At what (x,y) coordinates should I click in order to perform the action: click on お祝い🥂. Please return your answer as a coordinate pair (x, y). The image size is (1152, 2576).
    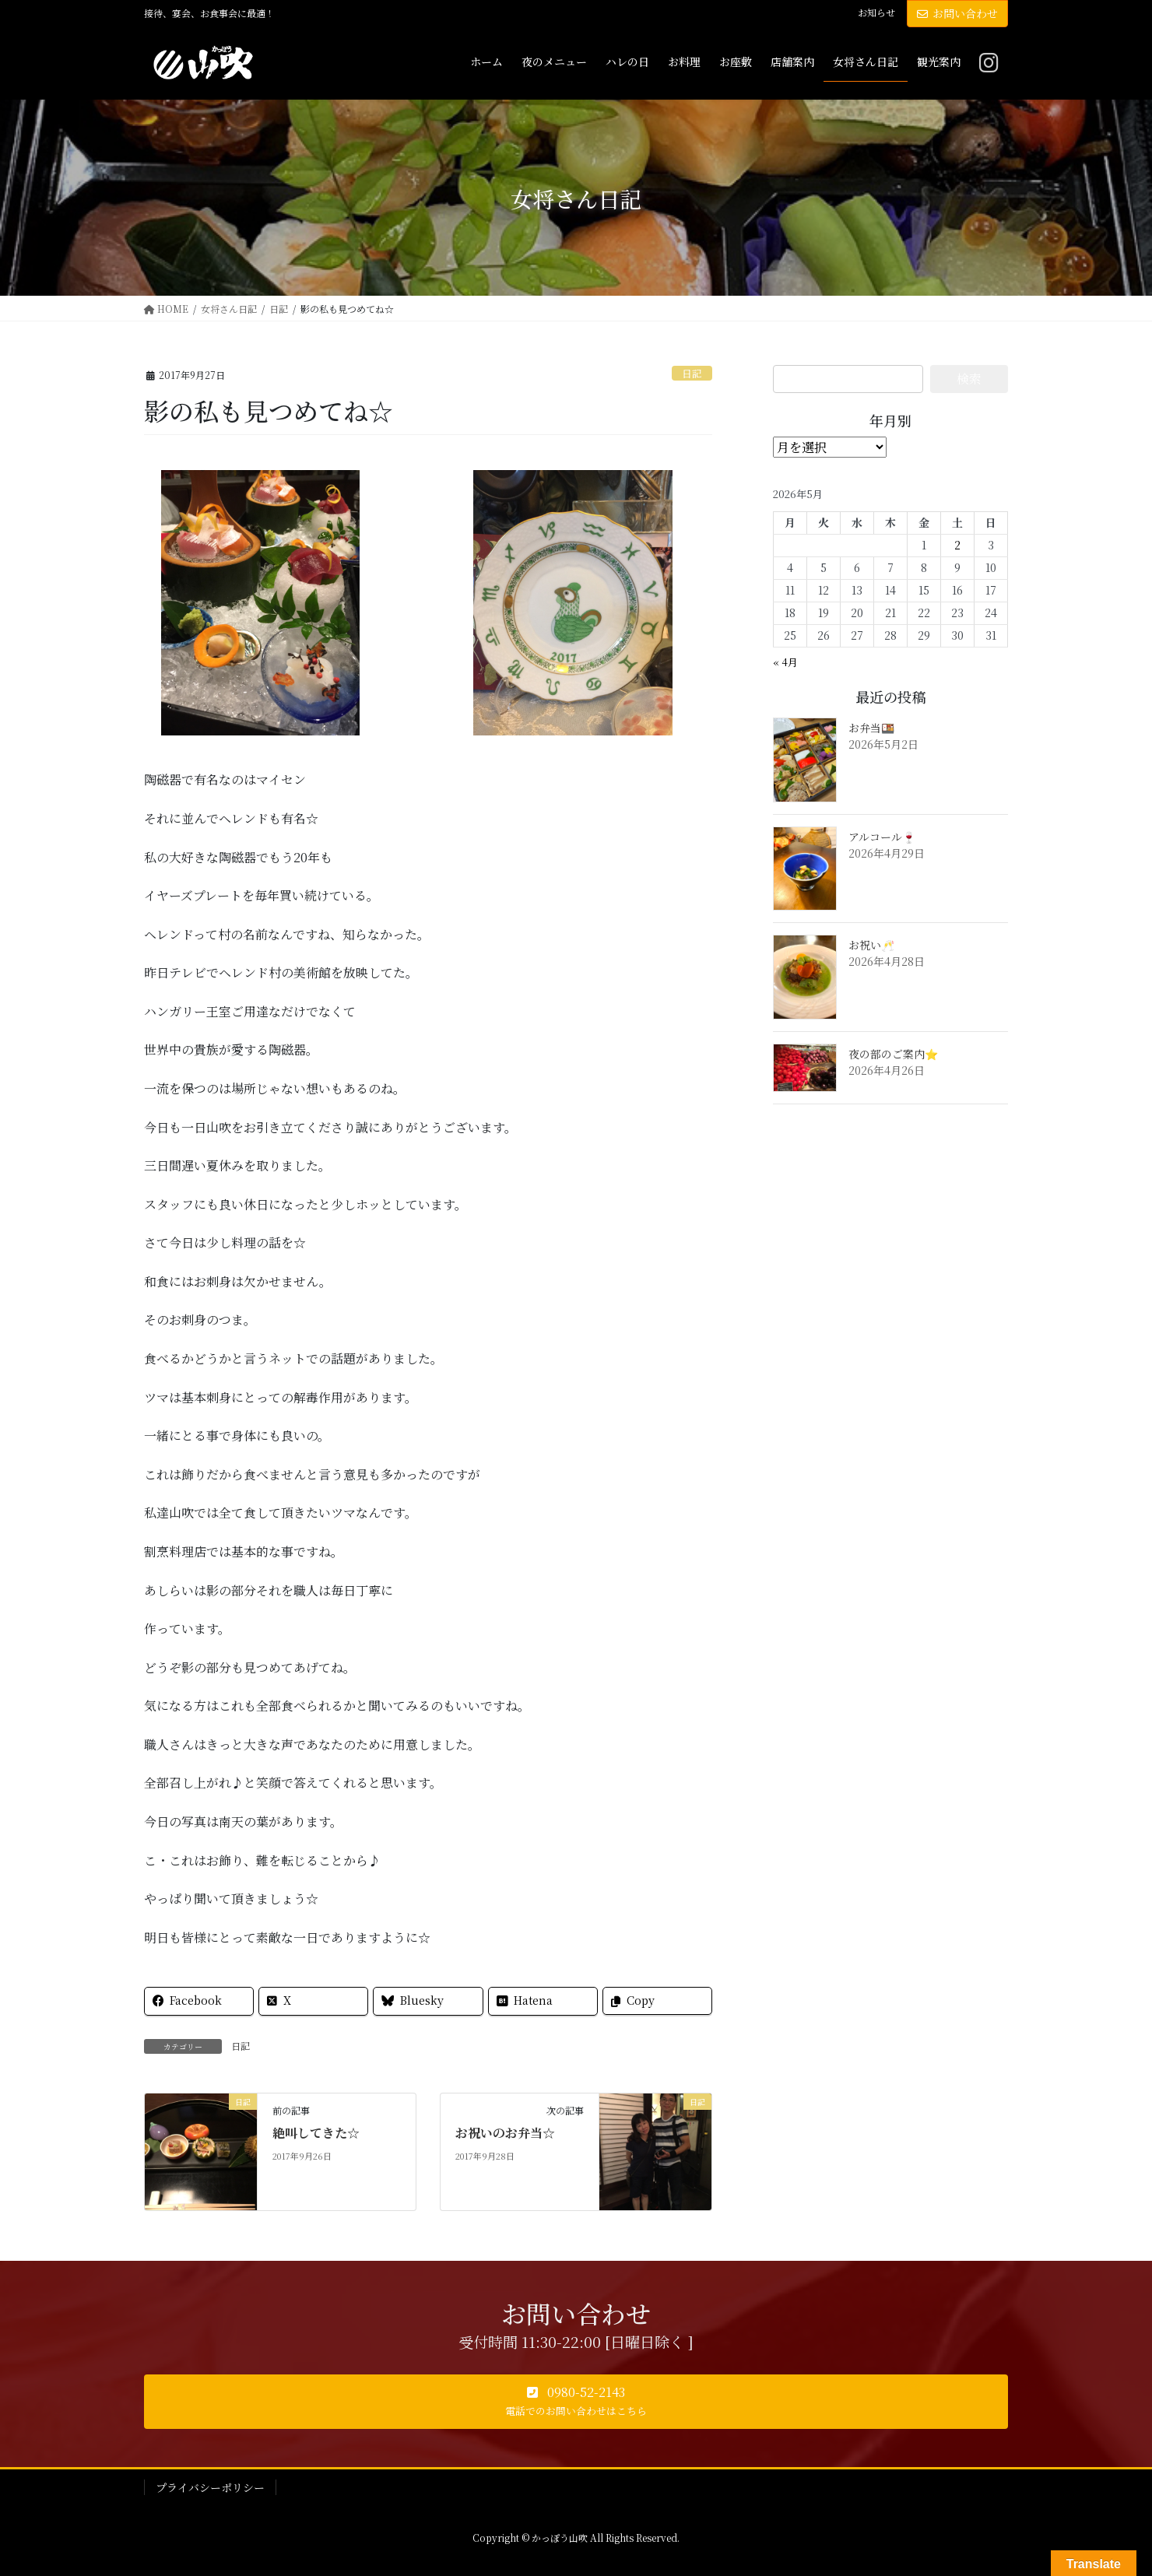
    Looking at the image, I should click on (871, 945).